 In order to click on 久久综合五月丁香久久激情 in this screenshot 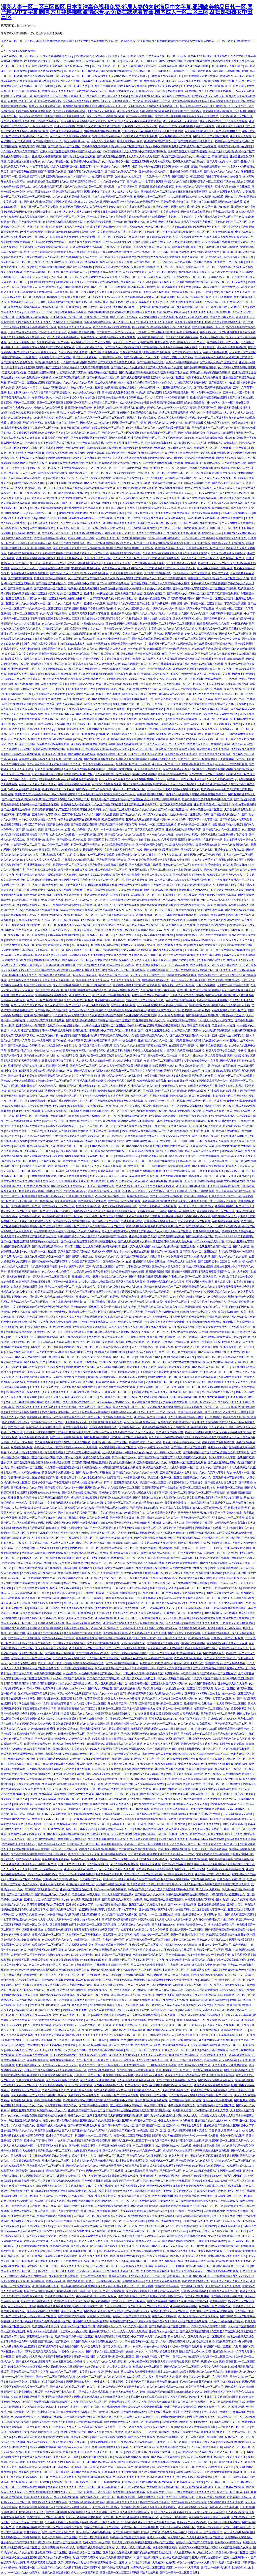, I will do `click(93, 1994)`.